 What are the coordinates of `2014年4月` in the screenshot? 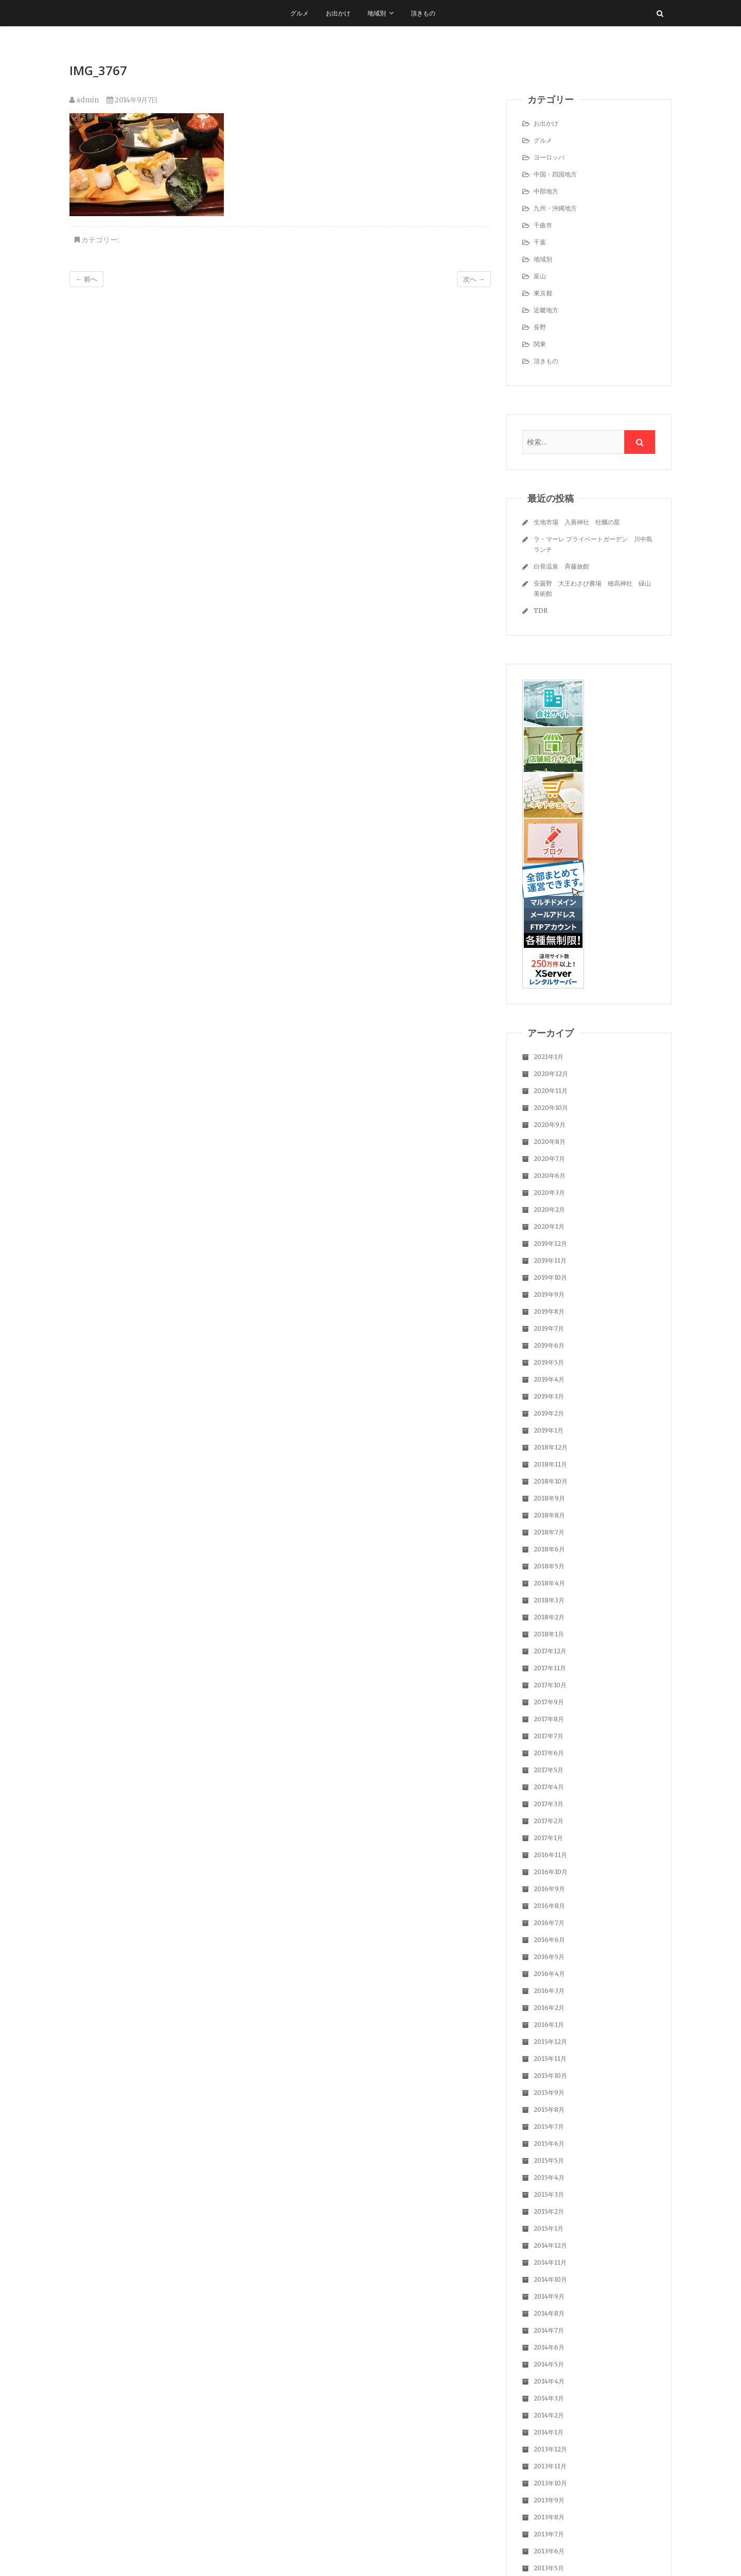 It's located at (549, 2381).